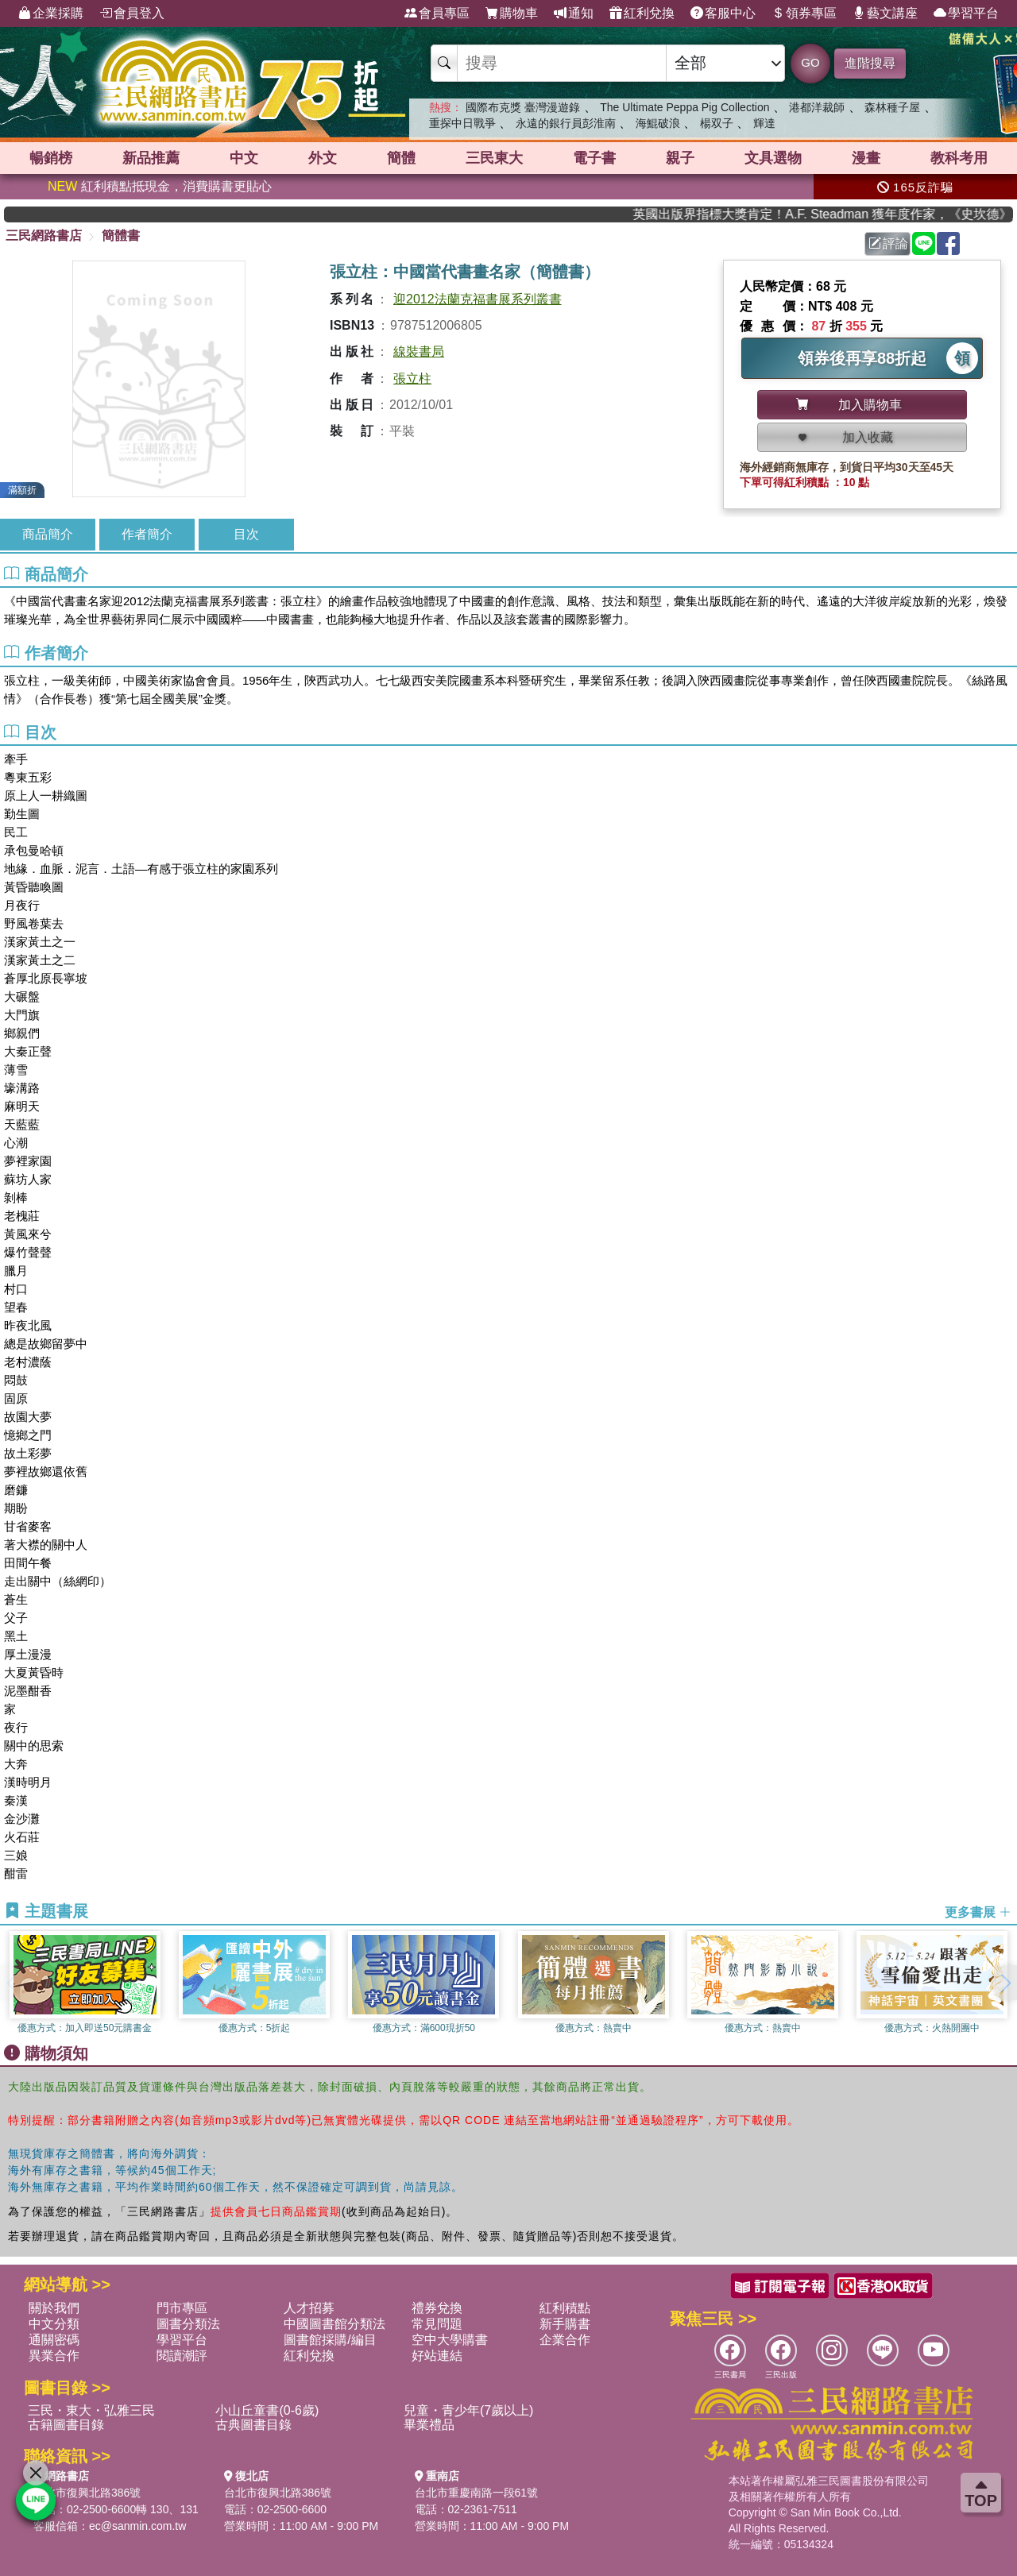  What do you see at coordinates (50, 158) in the screenshot?
I see `暢銷榜` at bounding box center [50, 158].